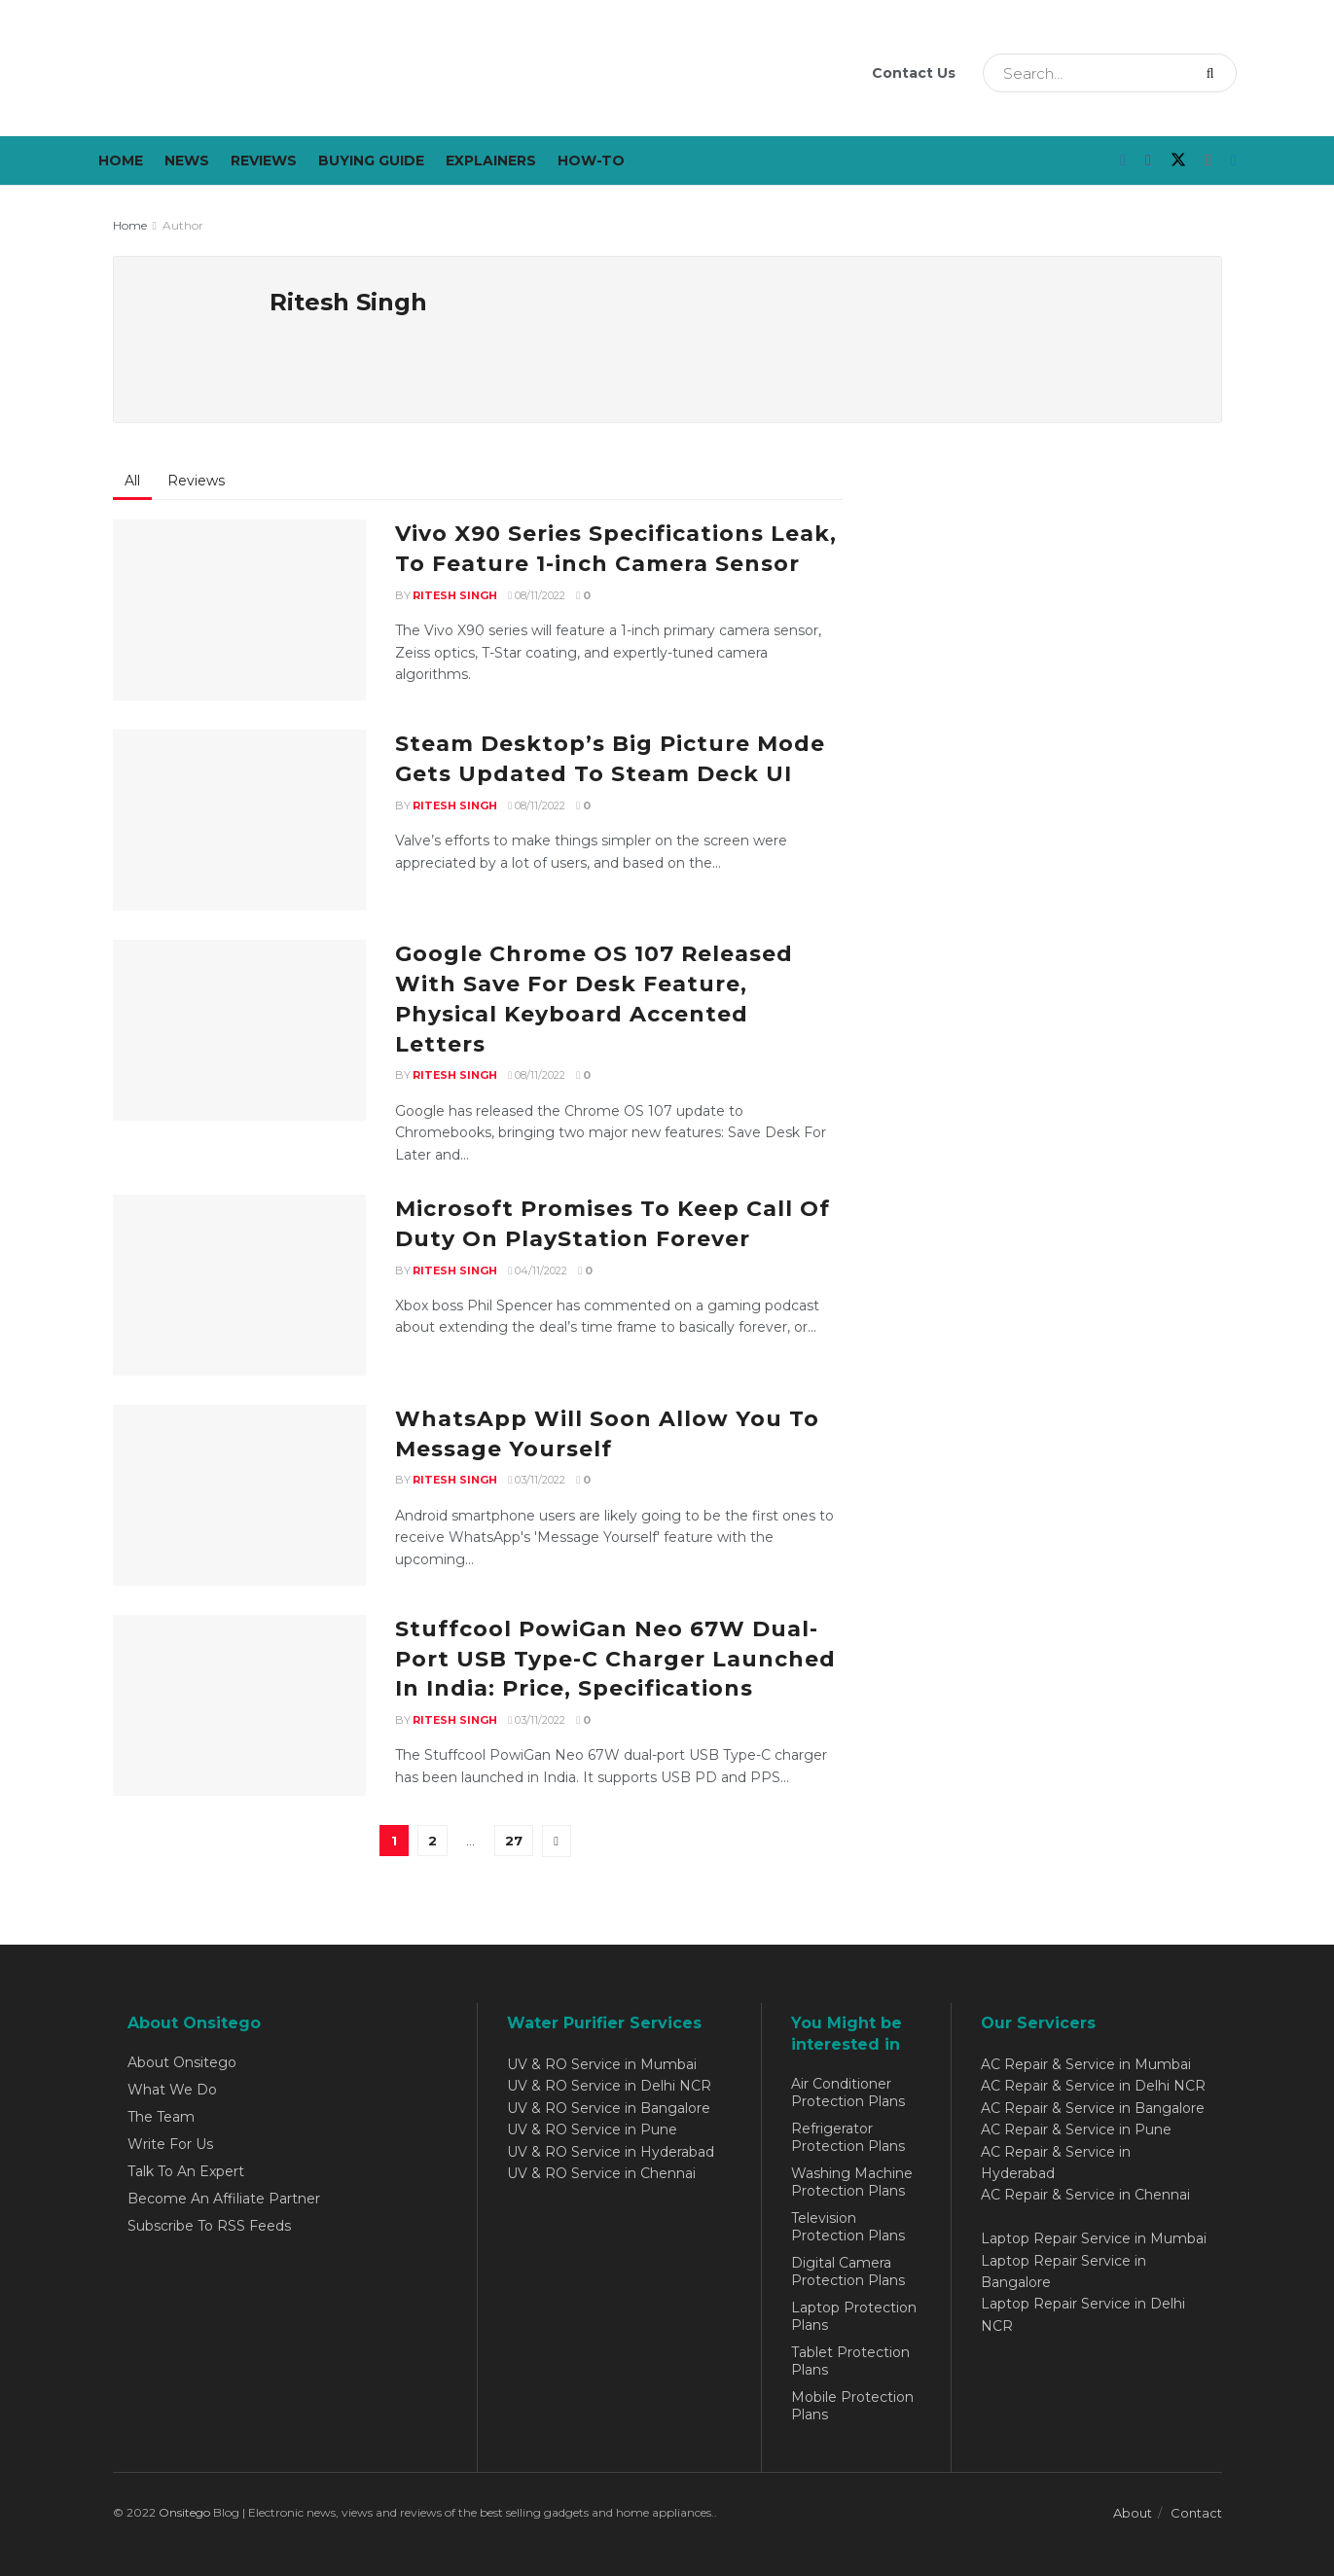 The image size is (1334, 2576). What do you see at coordinates (170, 2144) in the screenshot?
I see `Write For Us` at bounding box center [170, 2144].